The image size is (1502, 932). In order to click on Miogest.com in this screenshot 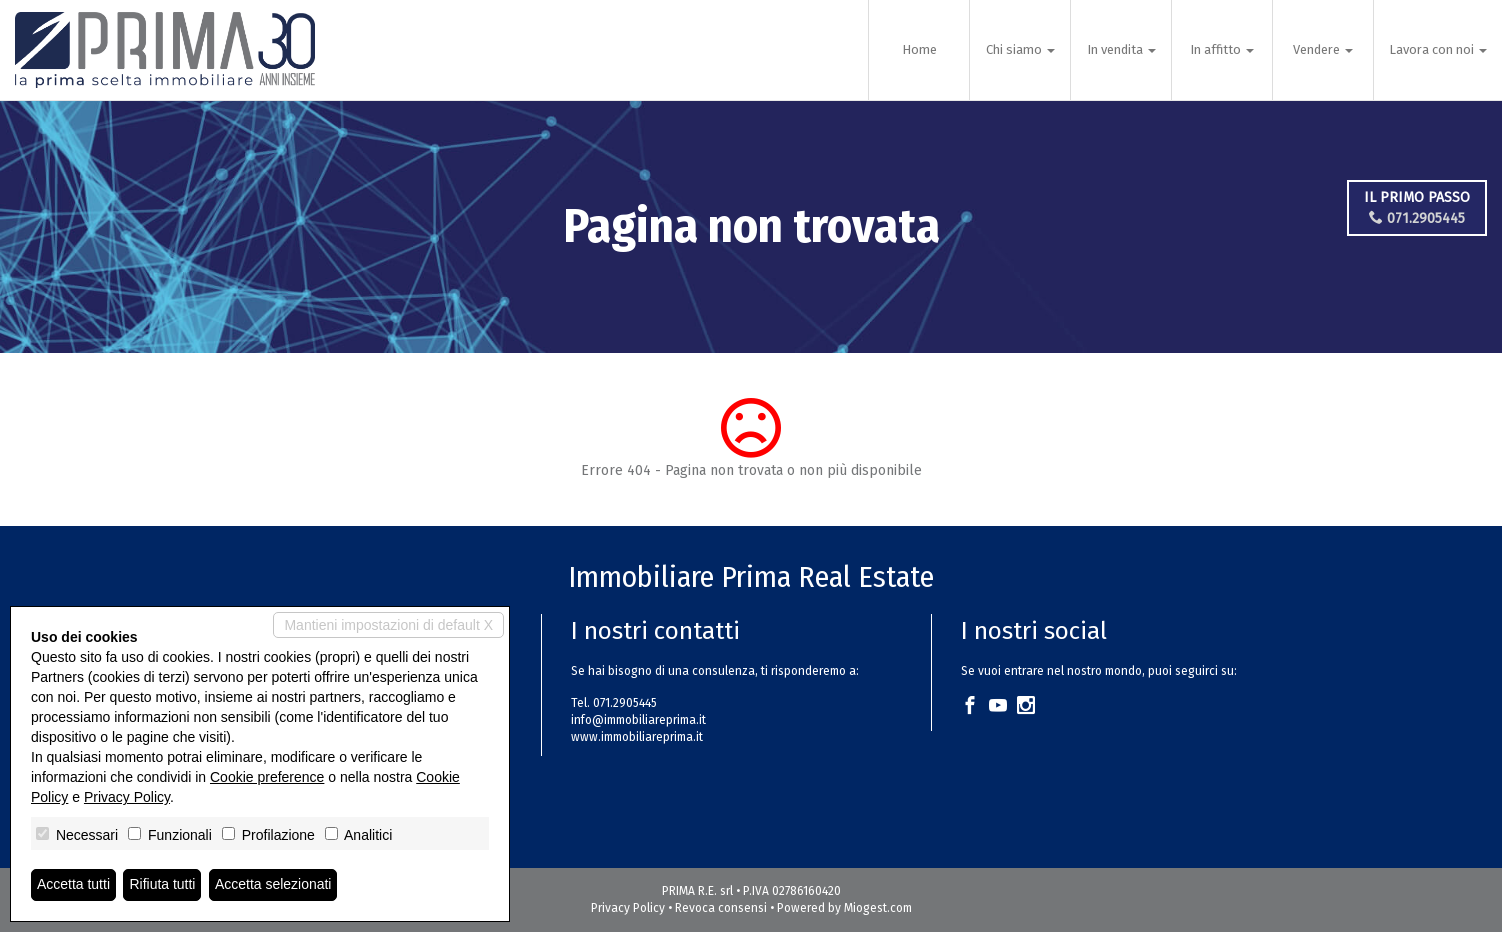, I will do `click(878, 908)`.